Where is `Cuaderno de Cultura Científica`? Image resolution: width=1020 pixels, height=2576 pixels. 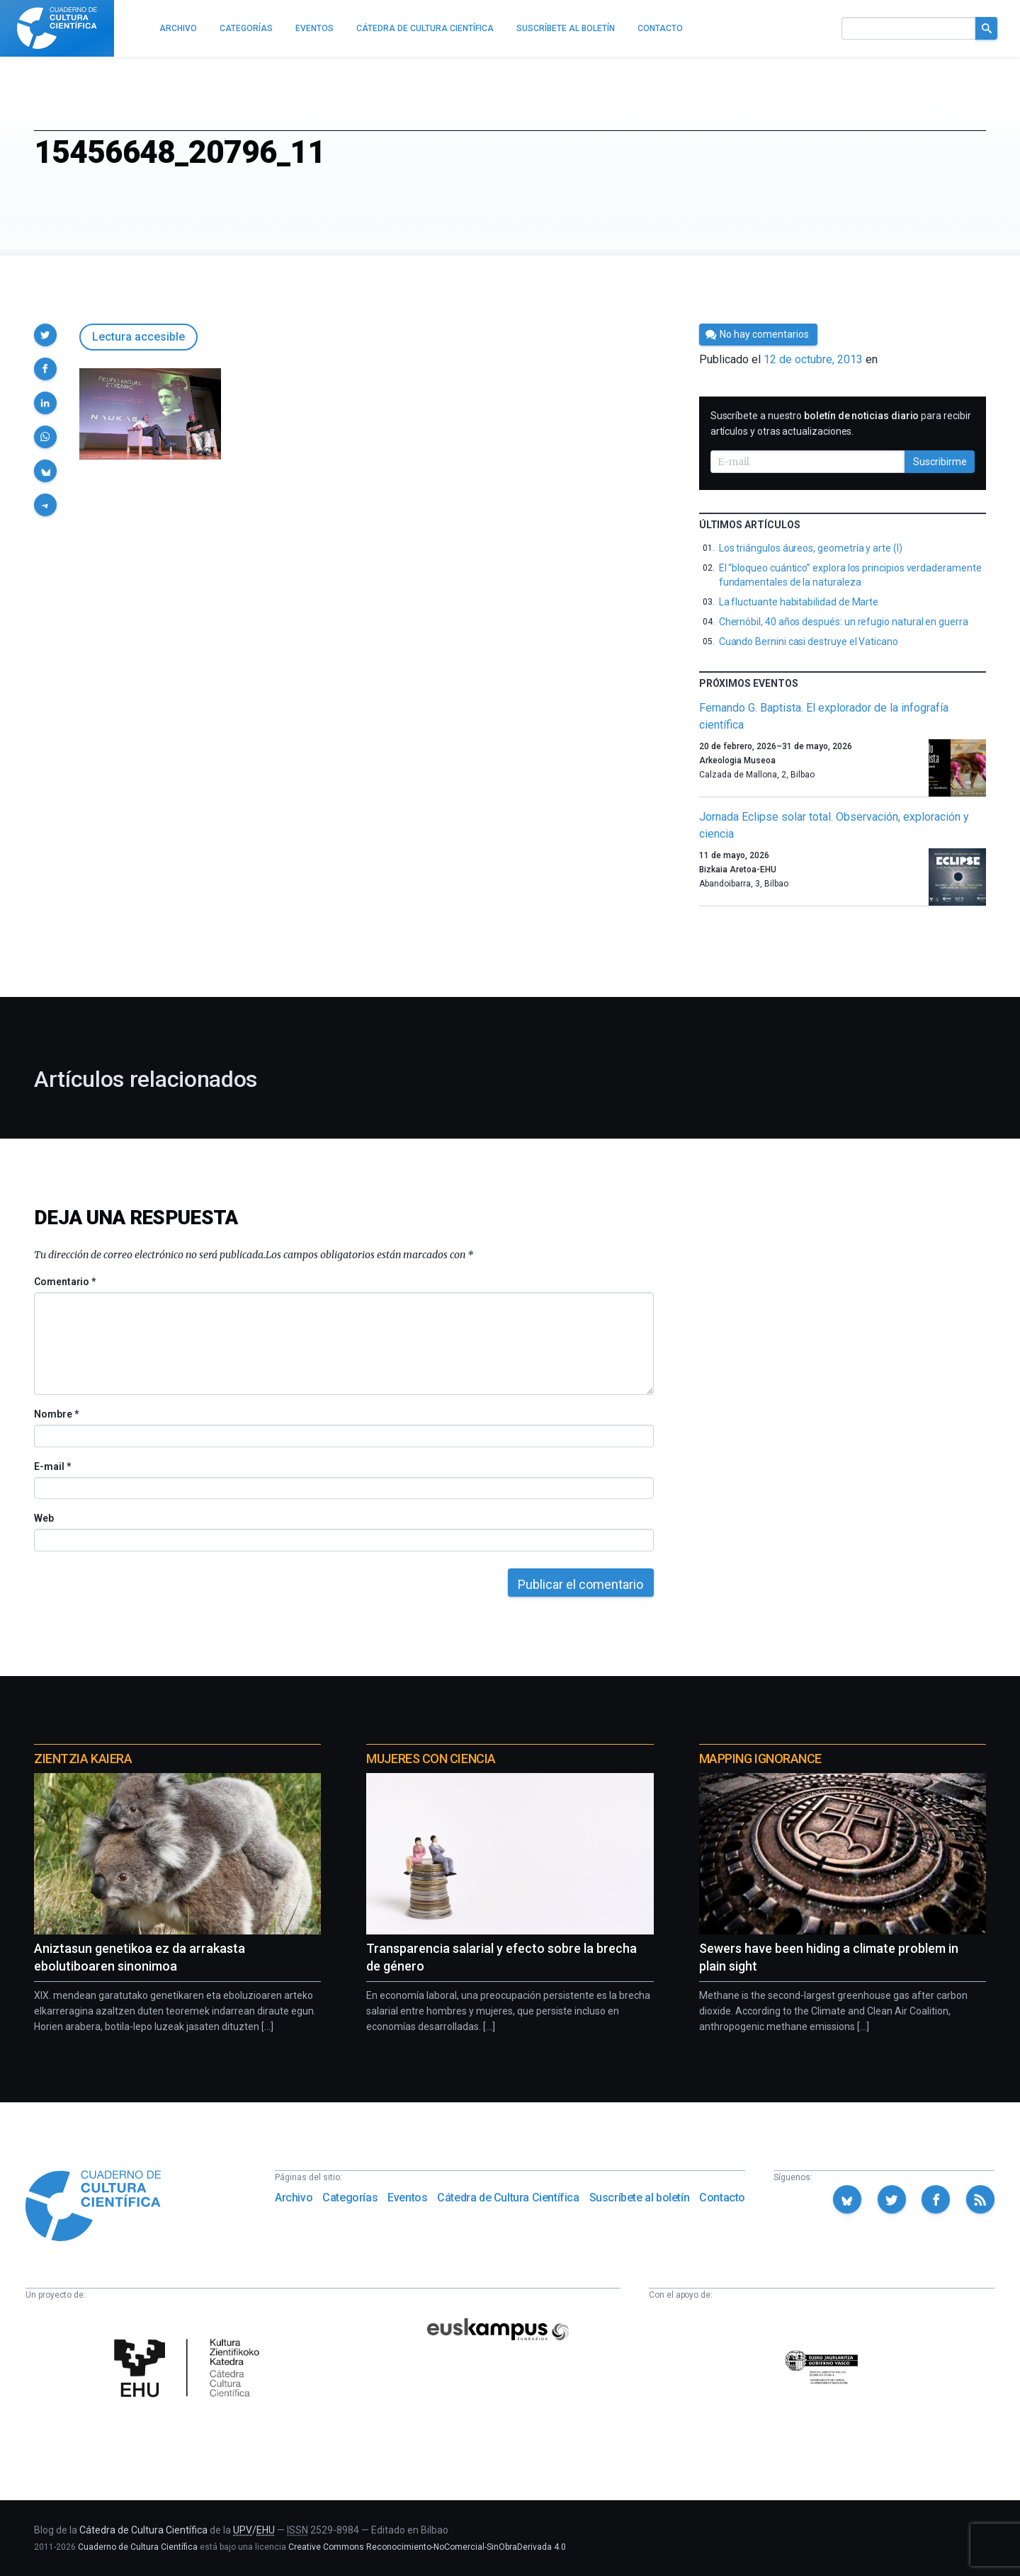
Cuaderno de Cultura Científica is located at coordinates (138, 2547).